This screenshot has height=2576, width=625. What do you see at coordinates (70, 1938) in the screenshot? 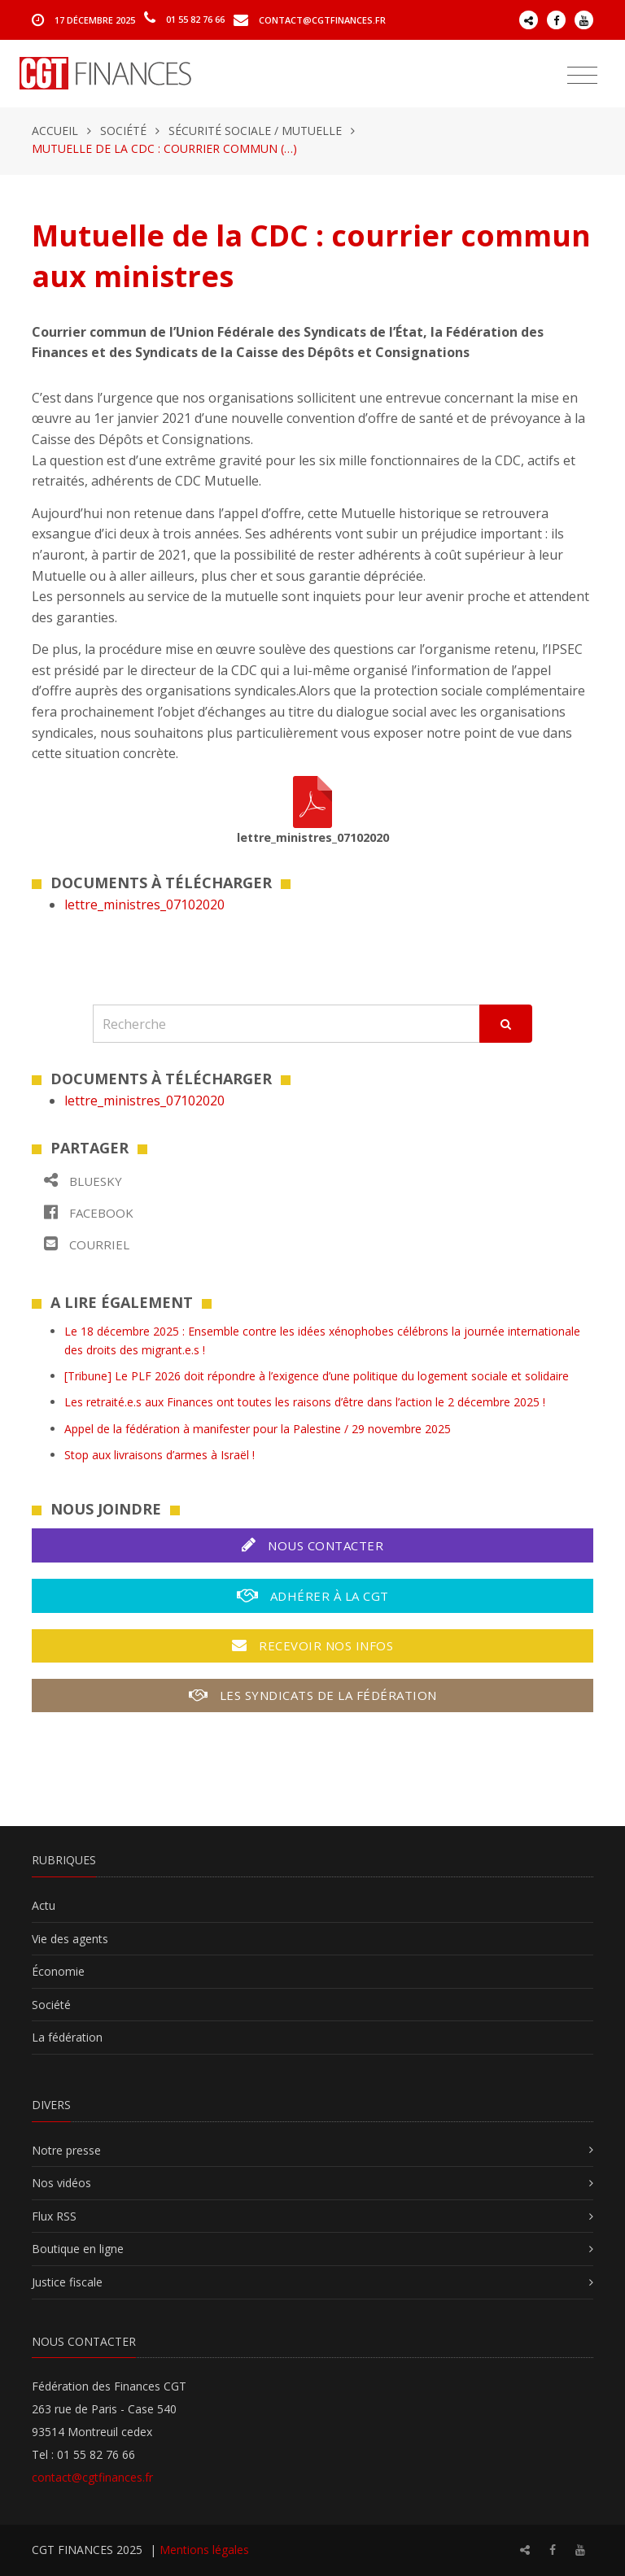
I see `Vie des agents` at bounding box center [70, 1938].